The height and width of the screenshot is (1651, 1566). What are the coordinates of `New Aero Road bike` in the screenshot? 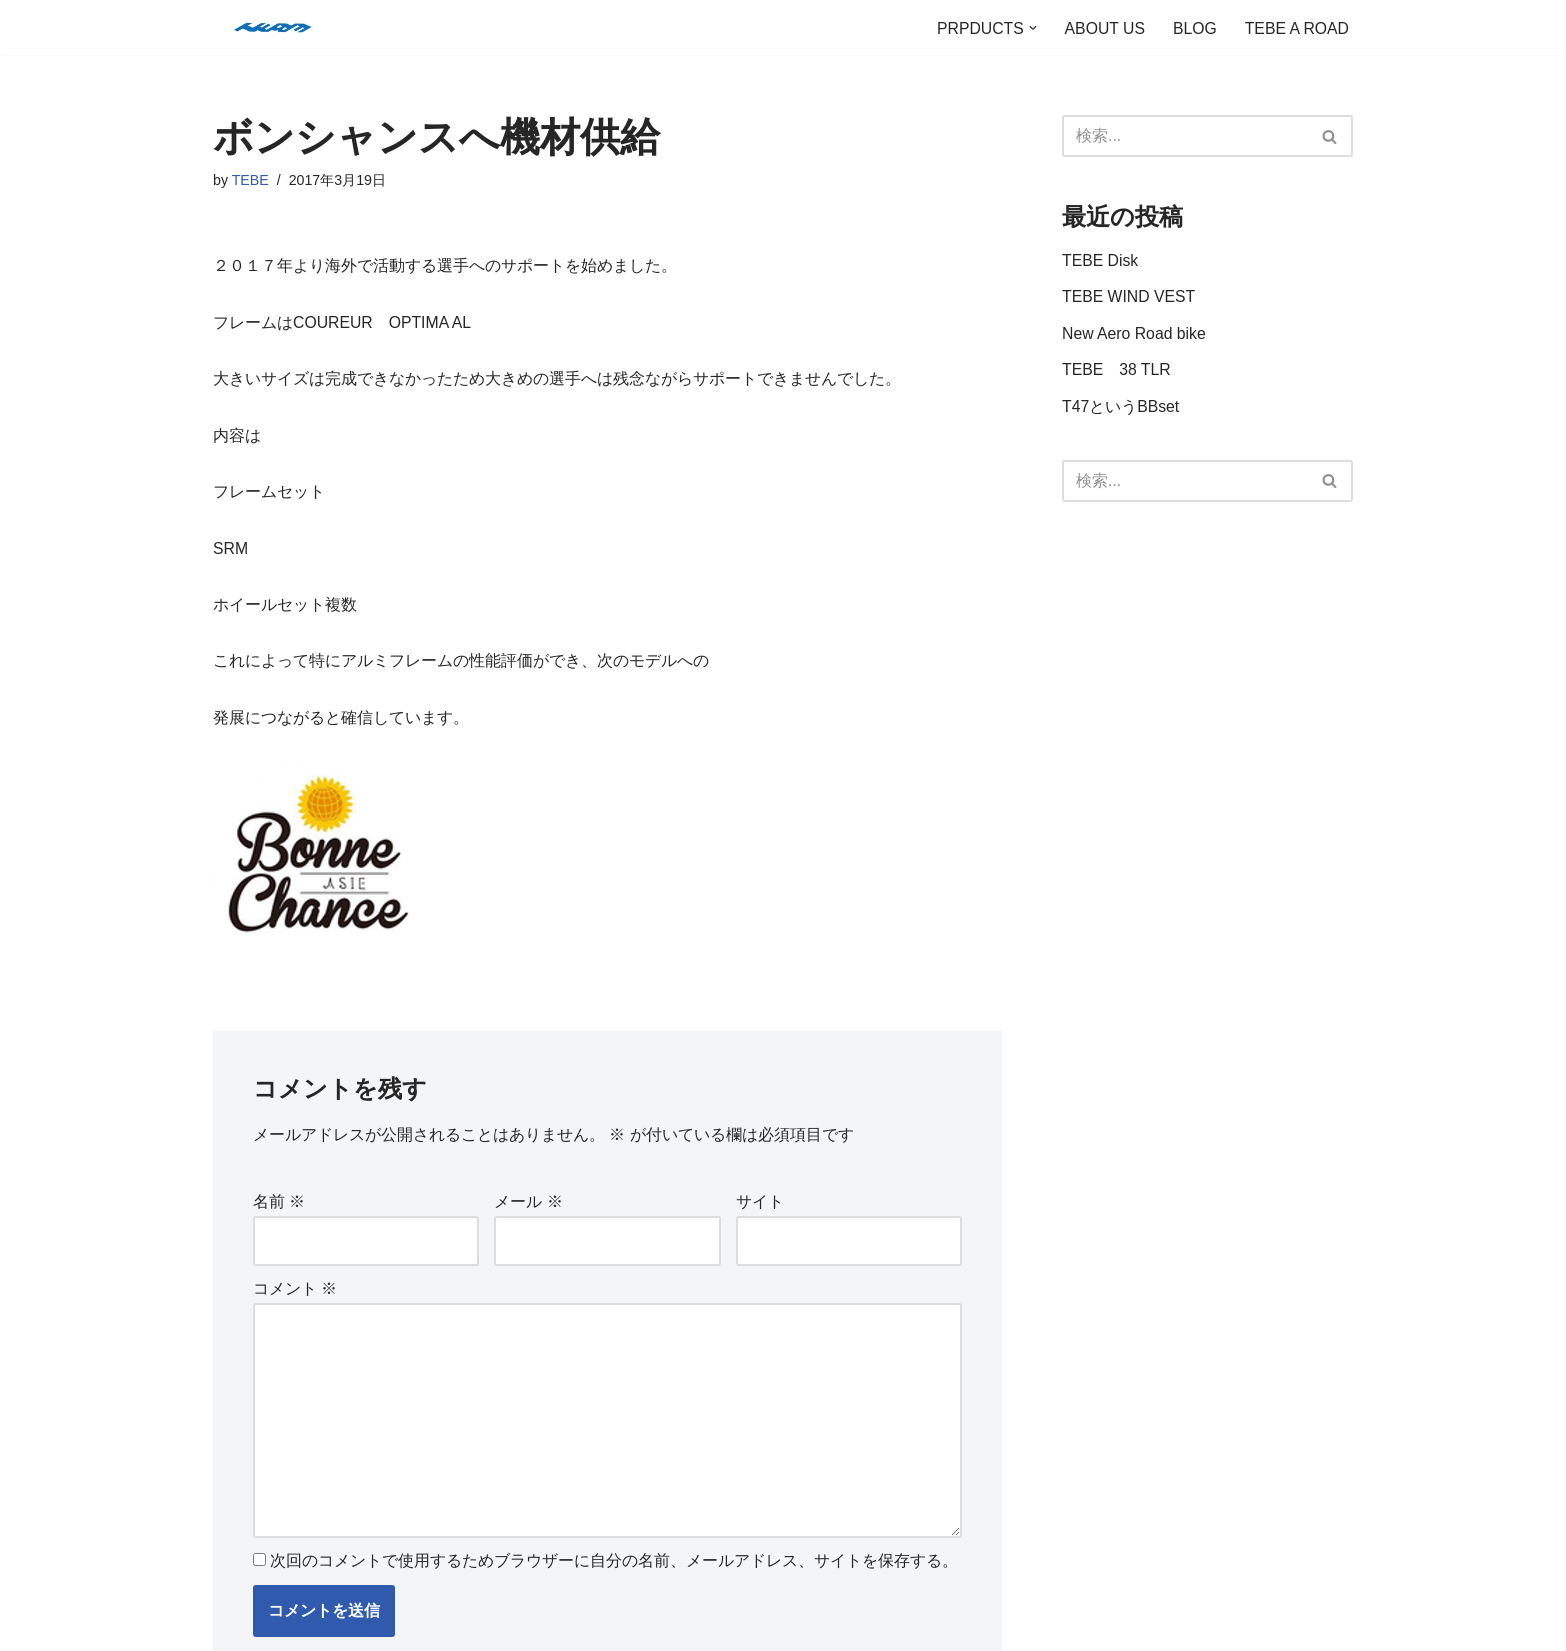 It's located at (1135, 336).